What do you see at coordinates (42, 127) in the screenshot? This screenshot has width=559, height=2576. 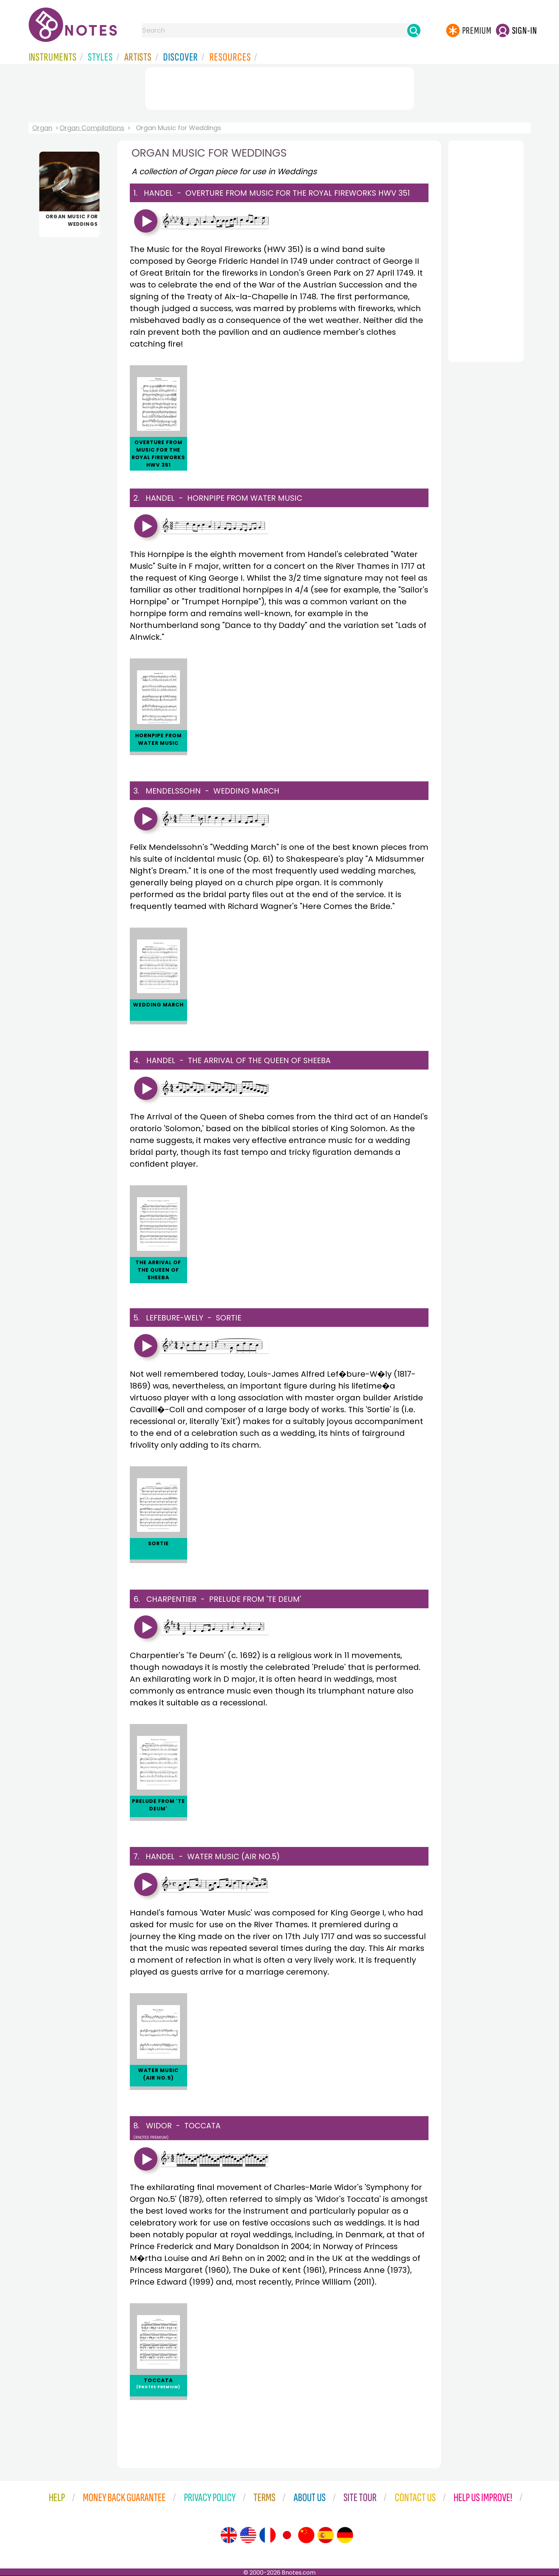 I see `Organ` at bounding box center [42, 127].